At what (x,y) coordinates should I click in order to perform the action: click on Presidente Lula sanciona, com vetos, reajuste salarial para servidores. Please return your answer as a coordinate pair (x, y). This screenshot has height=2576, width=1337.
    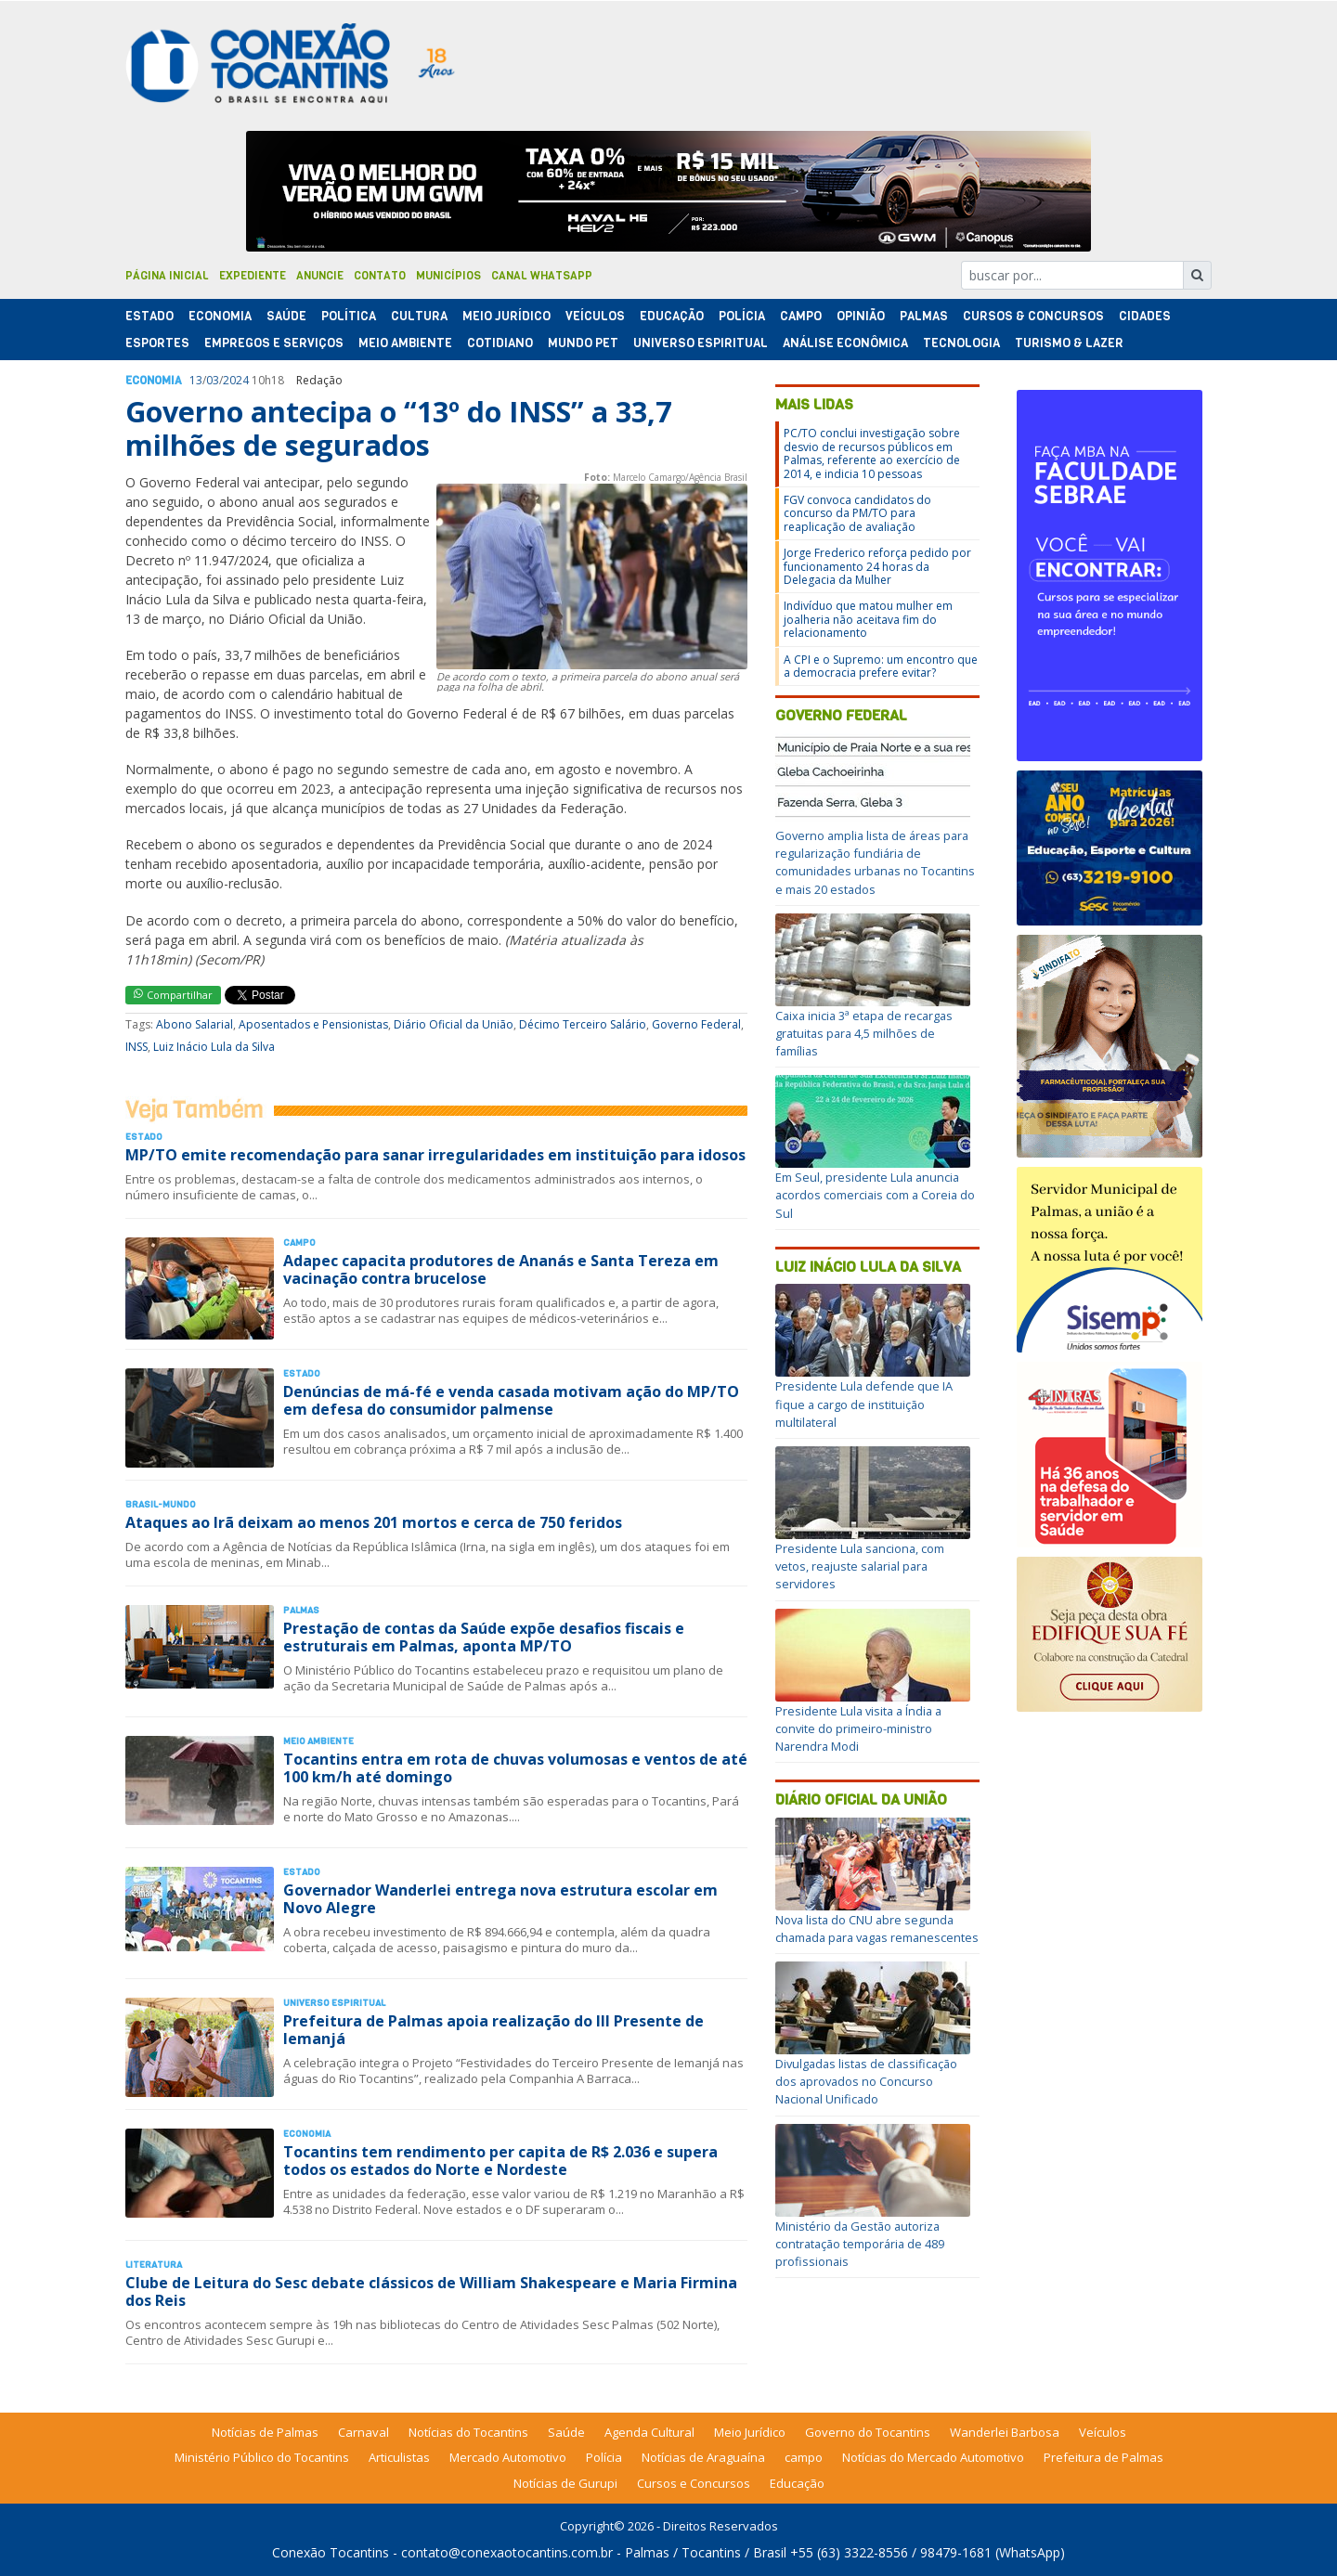
    Looking at the image, I should click on (859, 1566).